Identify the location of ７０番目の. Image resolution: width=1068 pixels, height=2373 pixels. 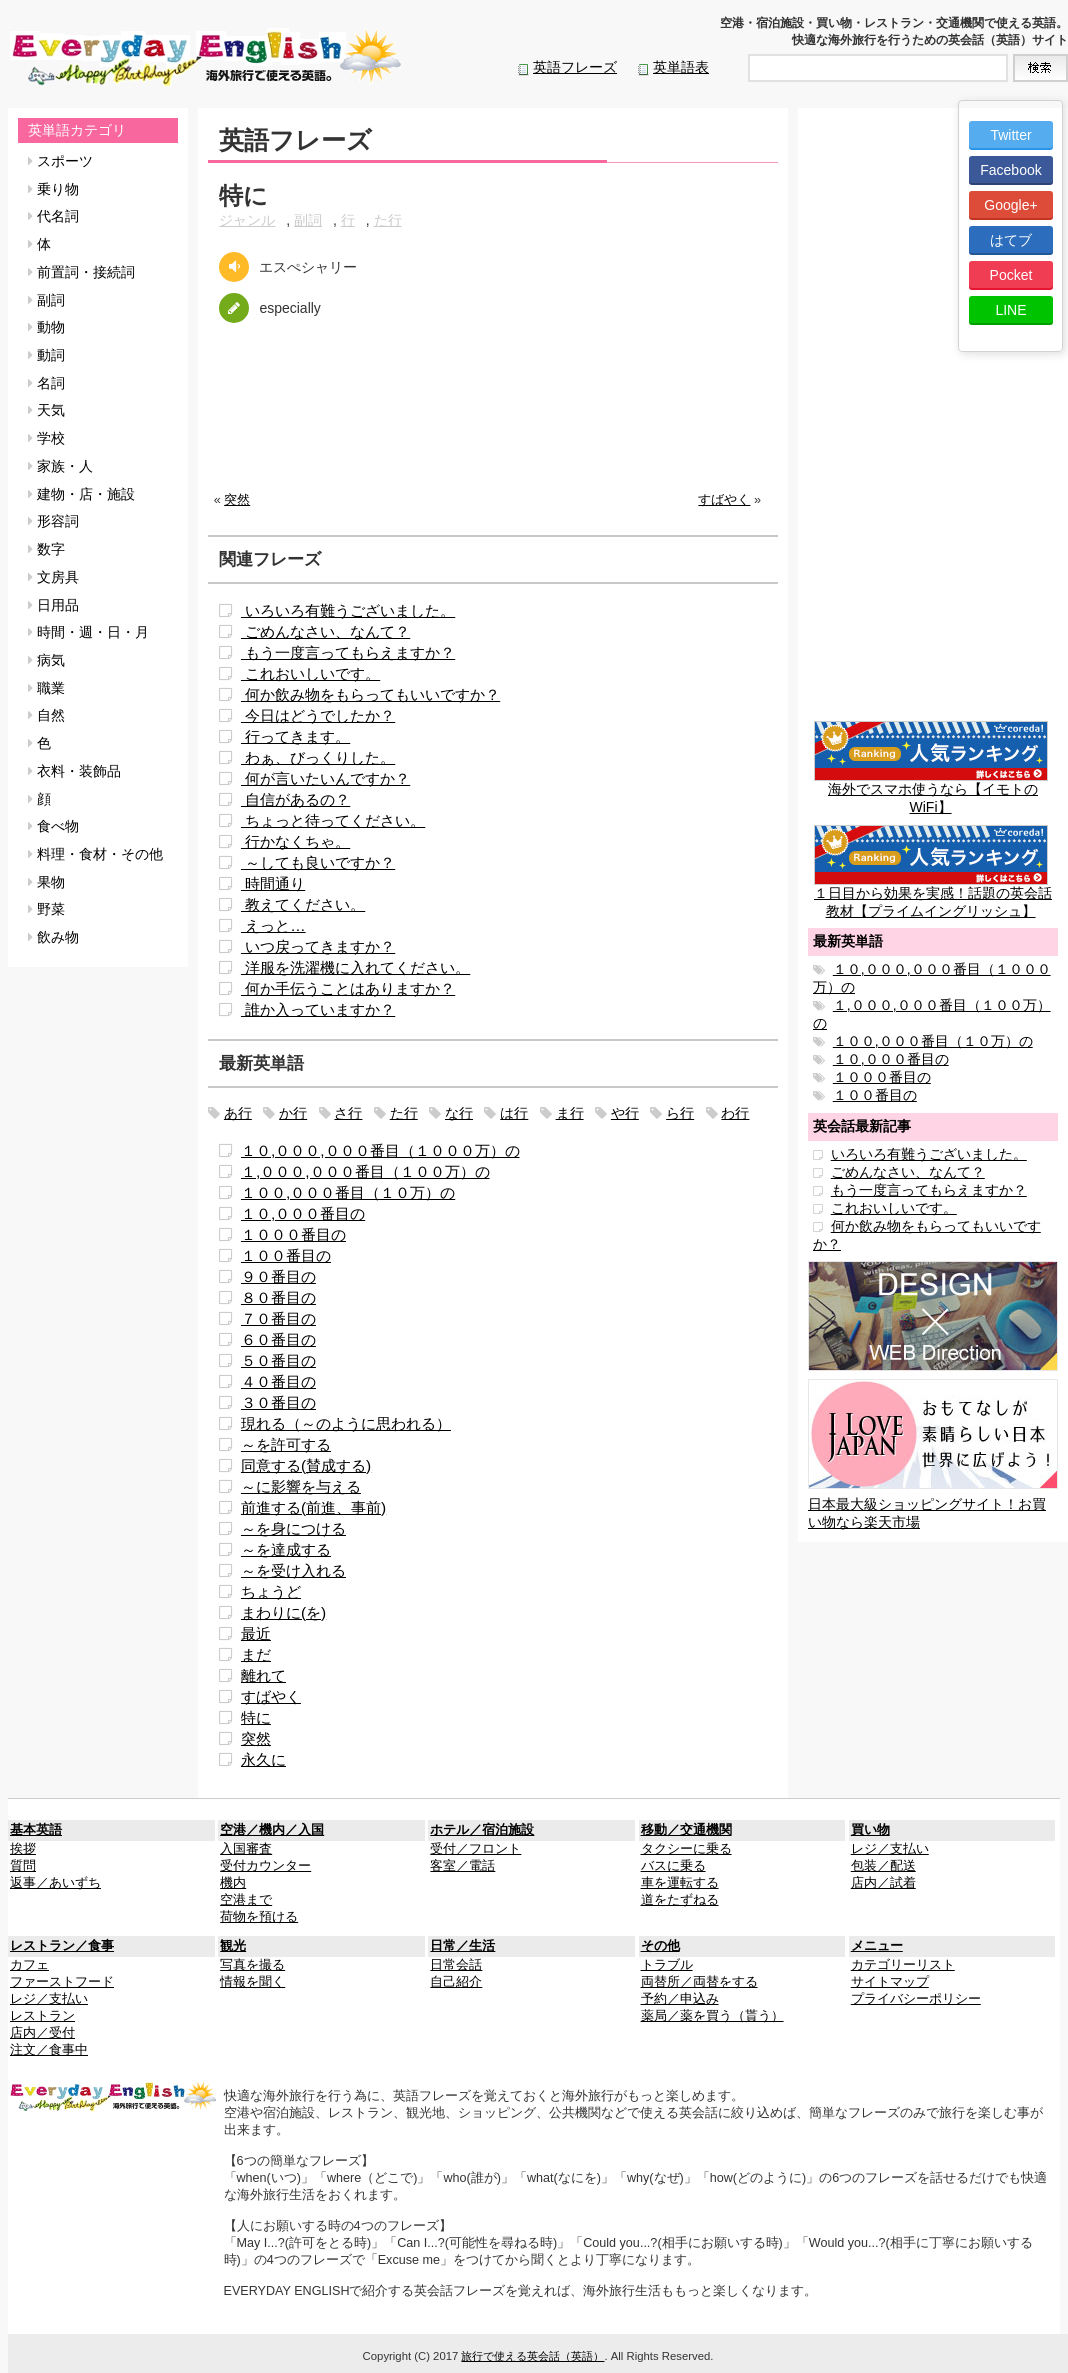
(278, 1318).